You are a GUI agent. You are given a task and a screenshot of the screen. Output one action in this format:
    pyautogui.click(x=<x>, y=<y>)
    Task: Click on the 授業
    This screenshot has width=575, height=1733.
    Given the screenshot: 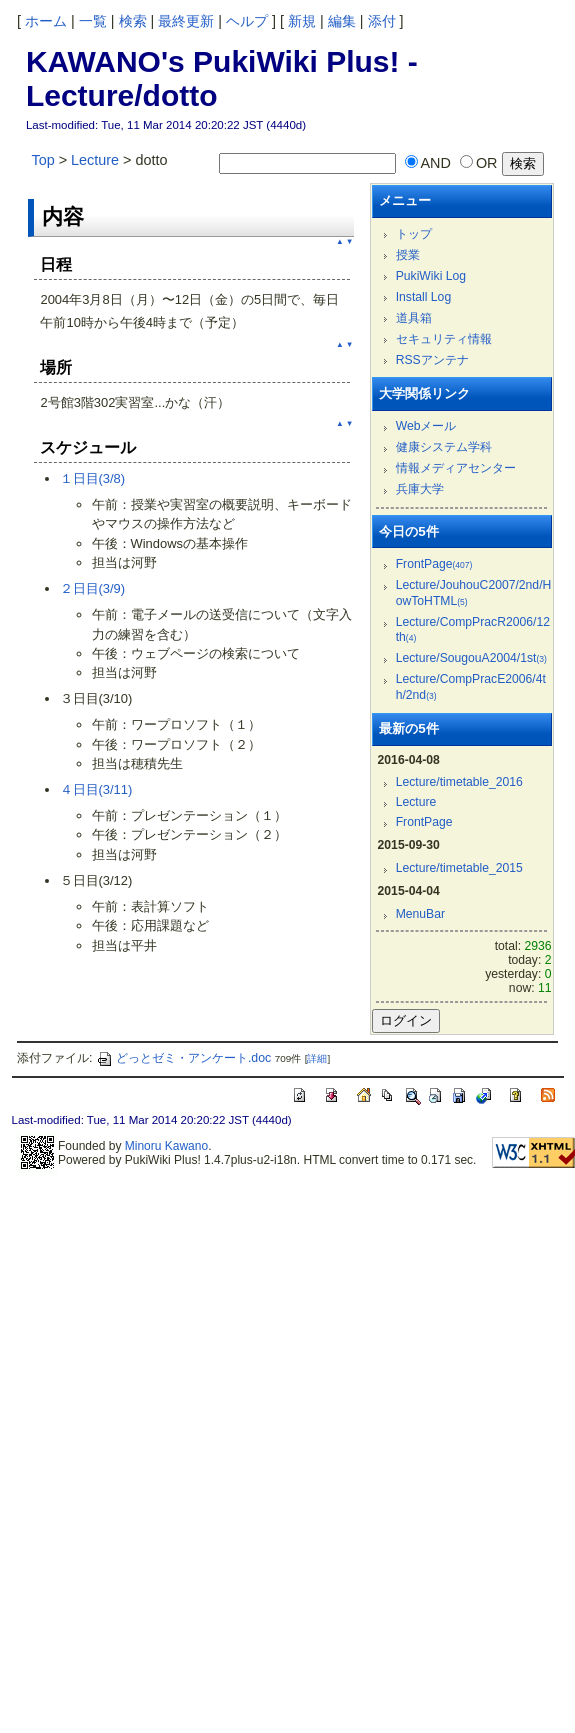 What is the action you would take?
    pyautogui.click(x=408, y=255)
    